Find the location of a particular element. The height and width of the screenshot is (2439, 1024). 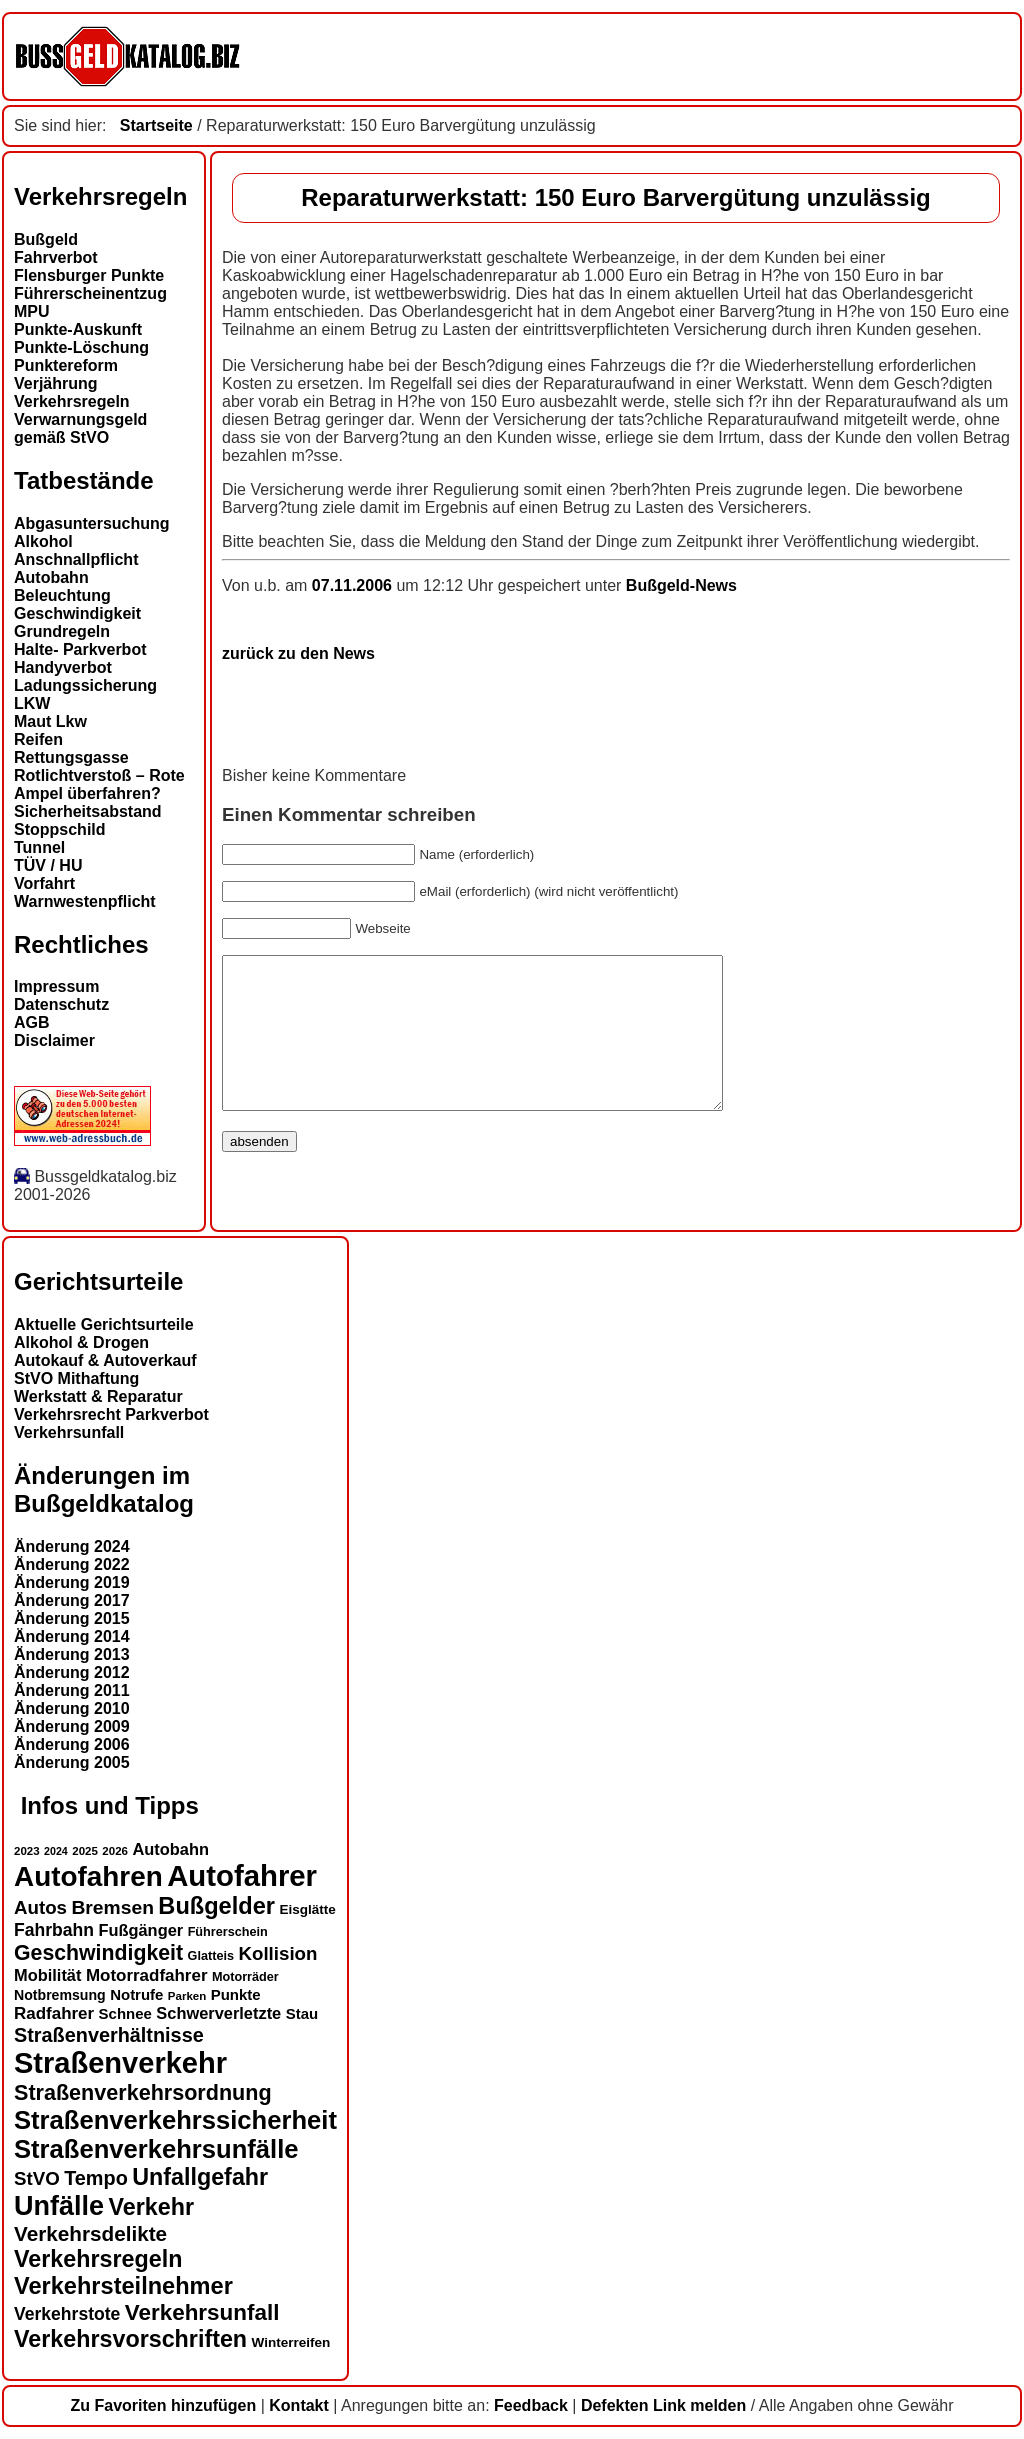

Rotlichtverstoß – Rote Ampel überfahren? is located at coordinates (99, 784).